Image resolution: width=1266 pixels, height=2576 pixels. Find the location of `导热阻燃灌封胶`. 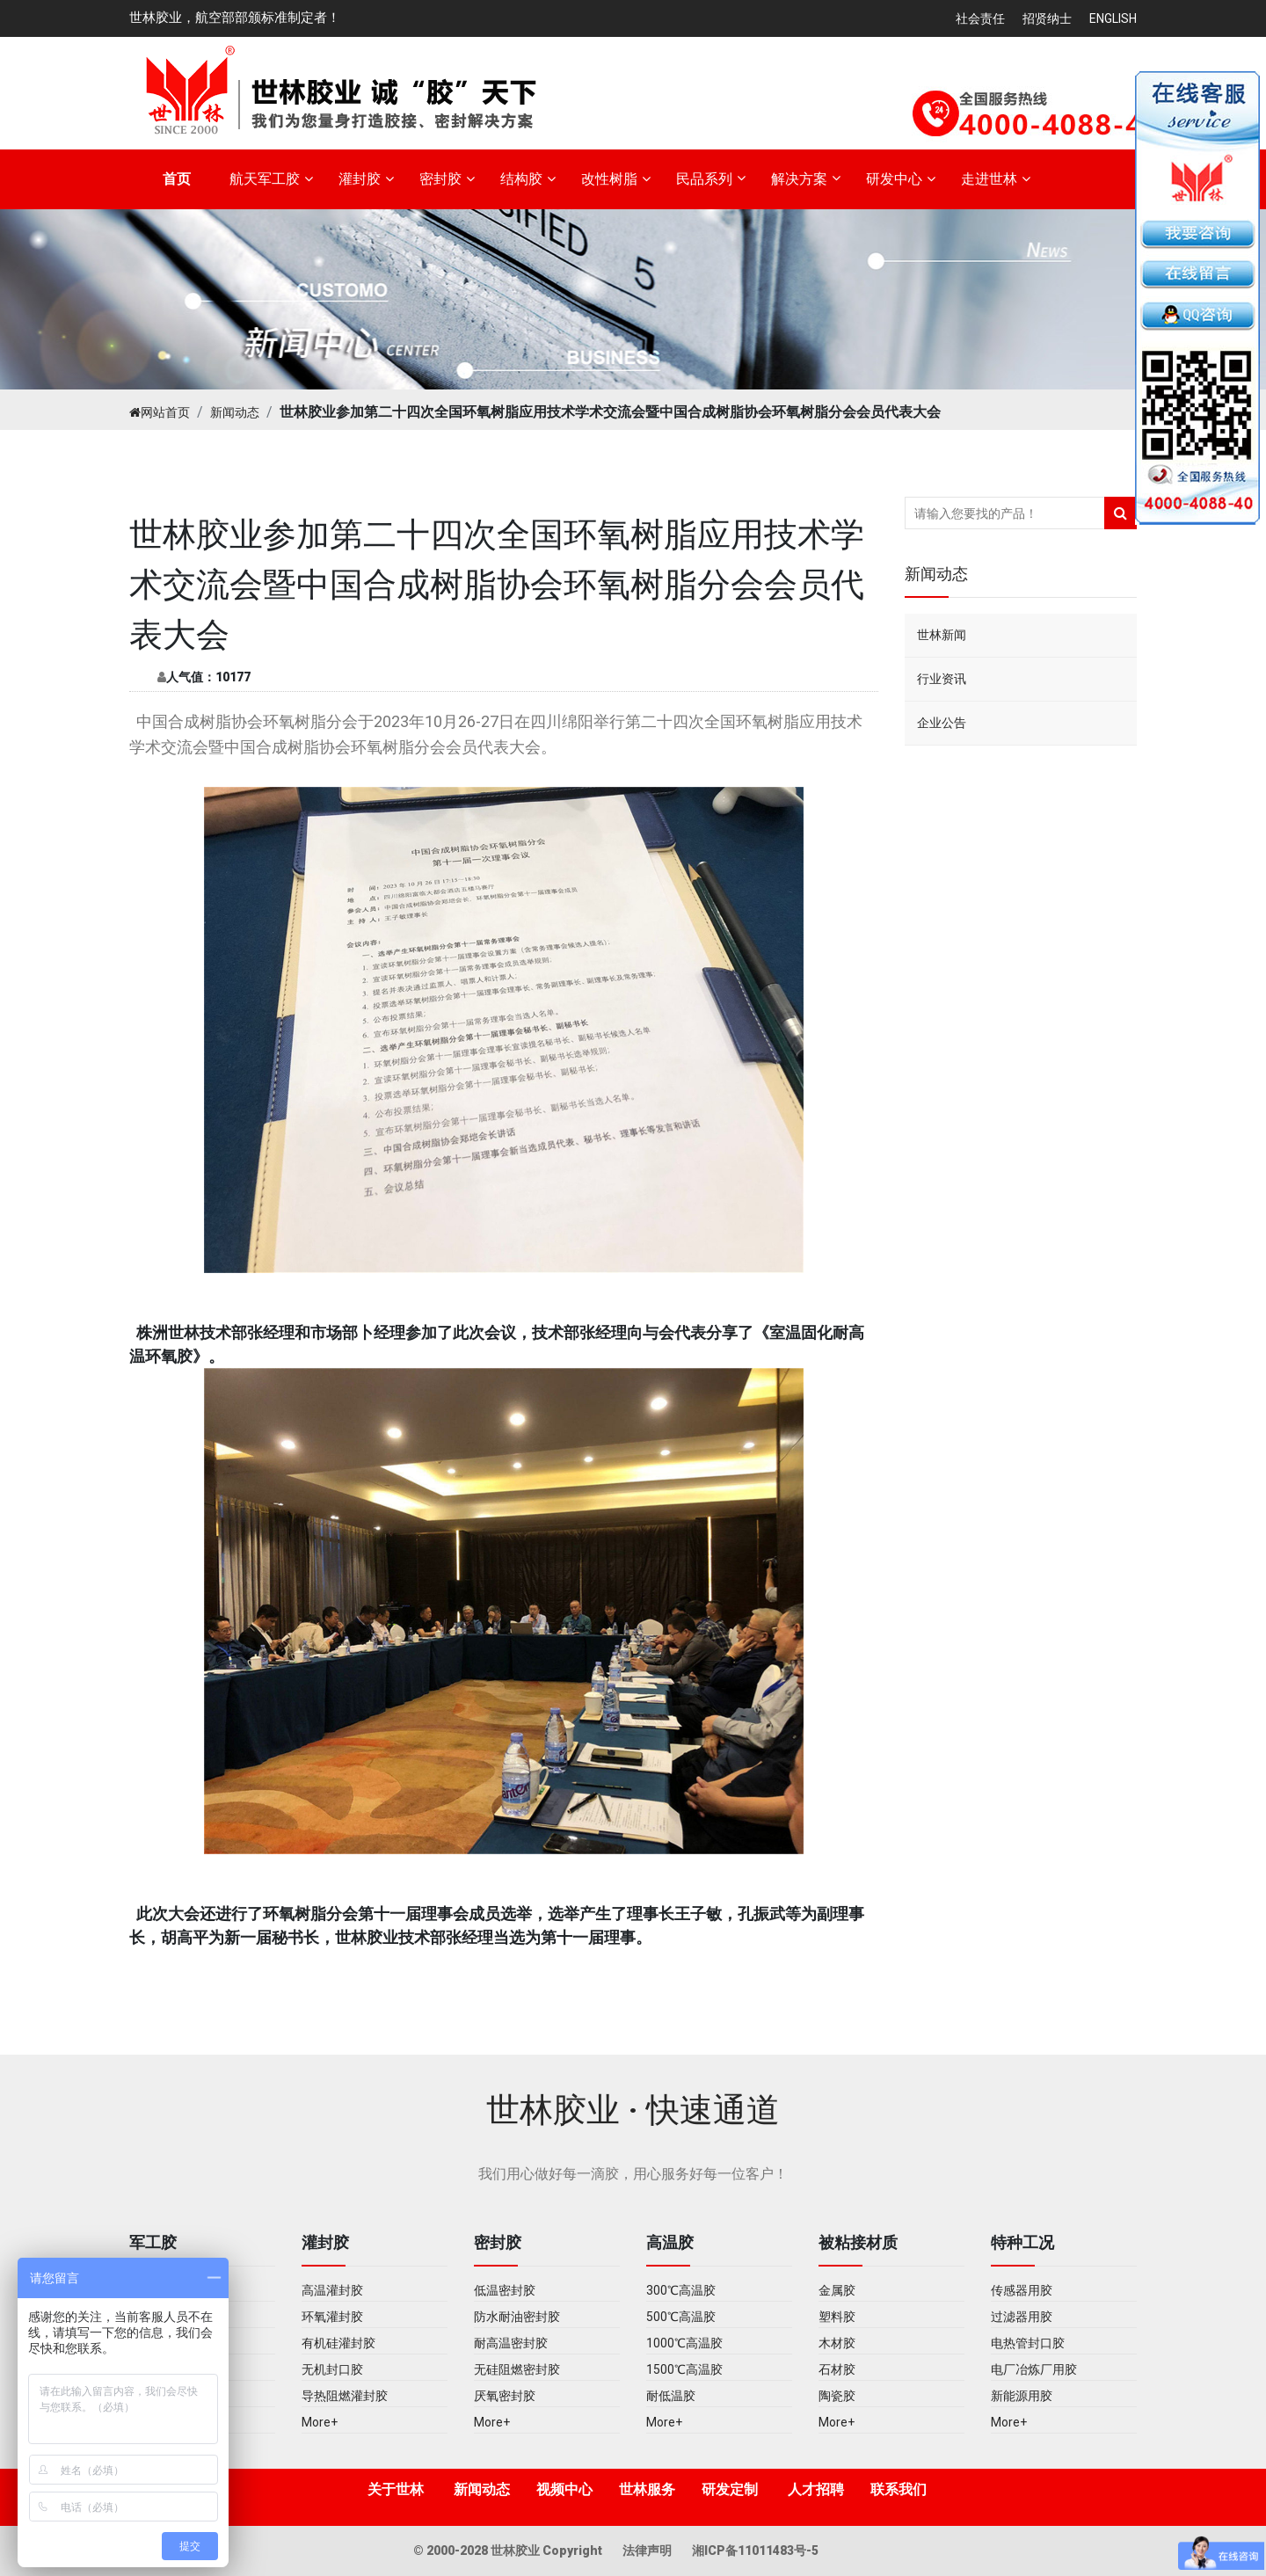

导热阻燃灌封胶 is located at coordinates (345, 2396).